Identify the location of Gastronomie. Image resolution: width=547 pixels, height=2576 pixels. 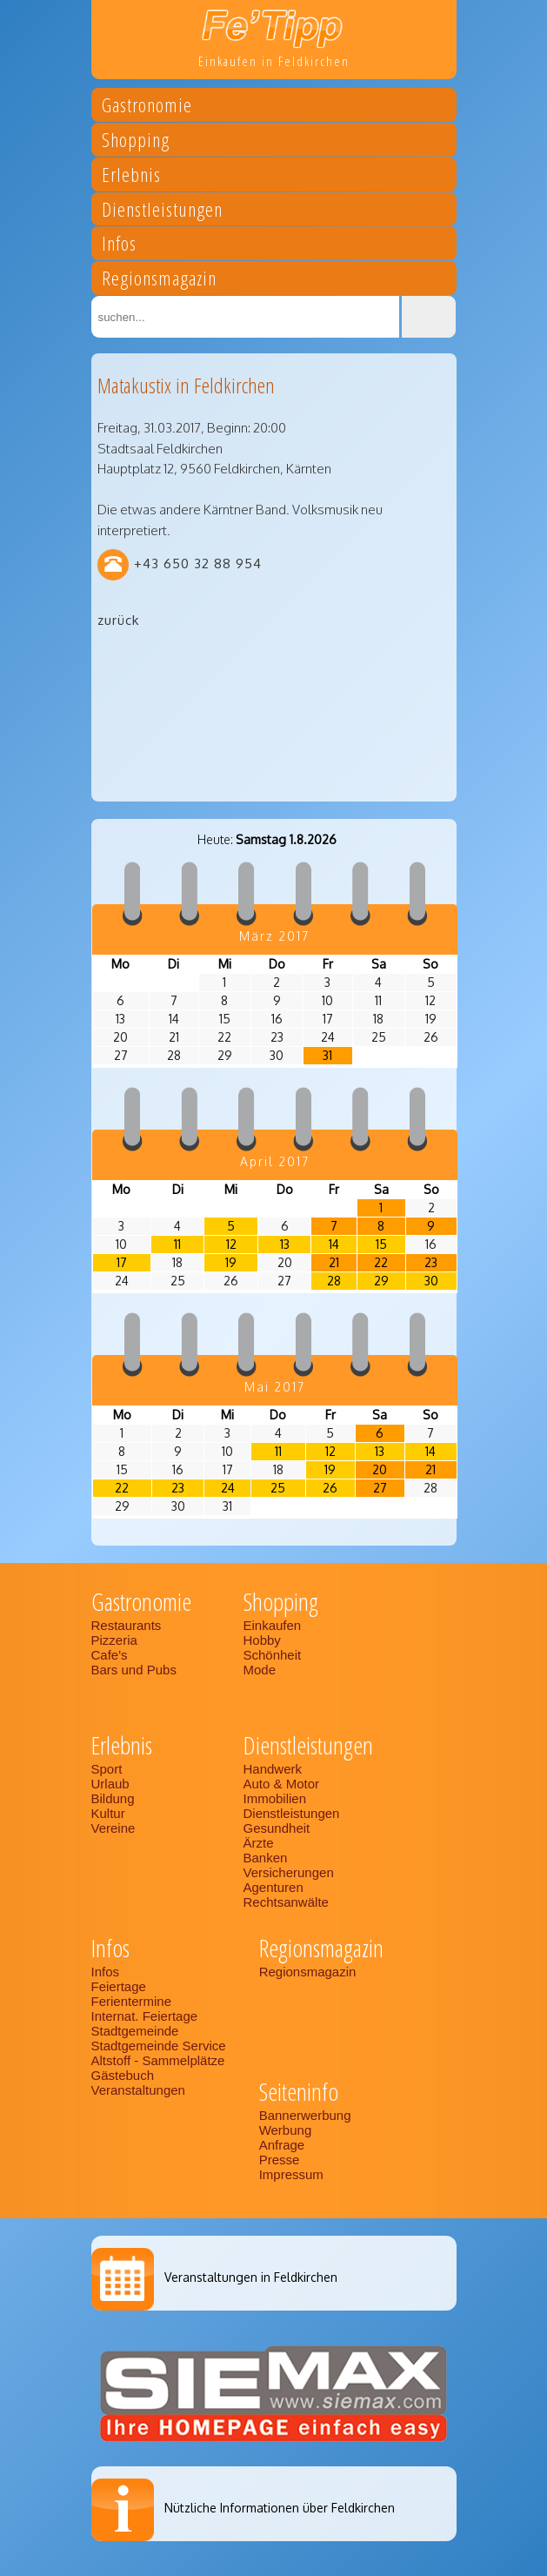
(147, 107).